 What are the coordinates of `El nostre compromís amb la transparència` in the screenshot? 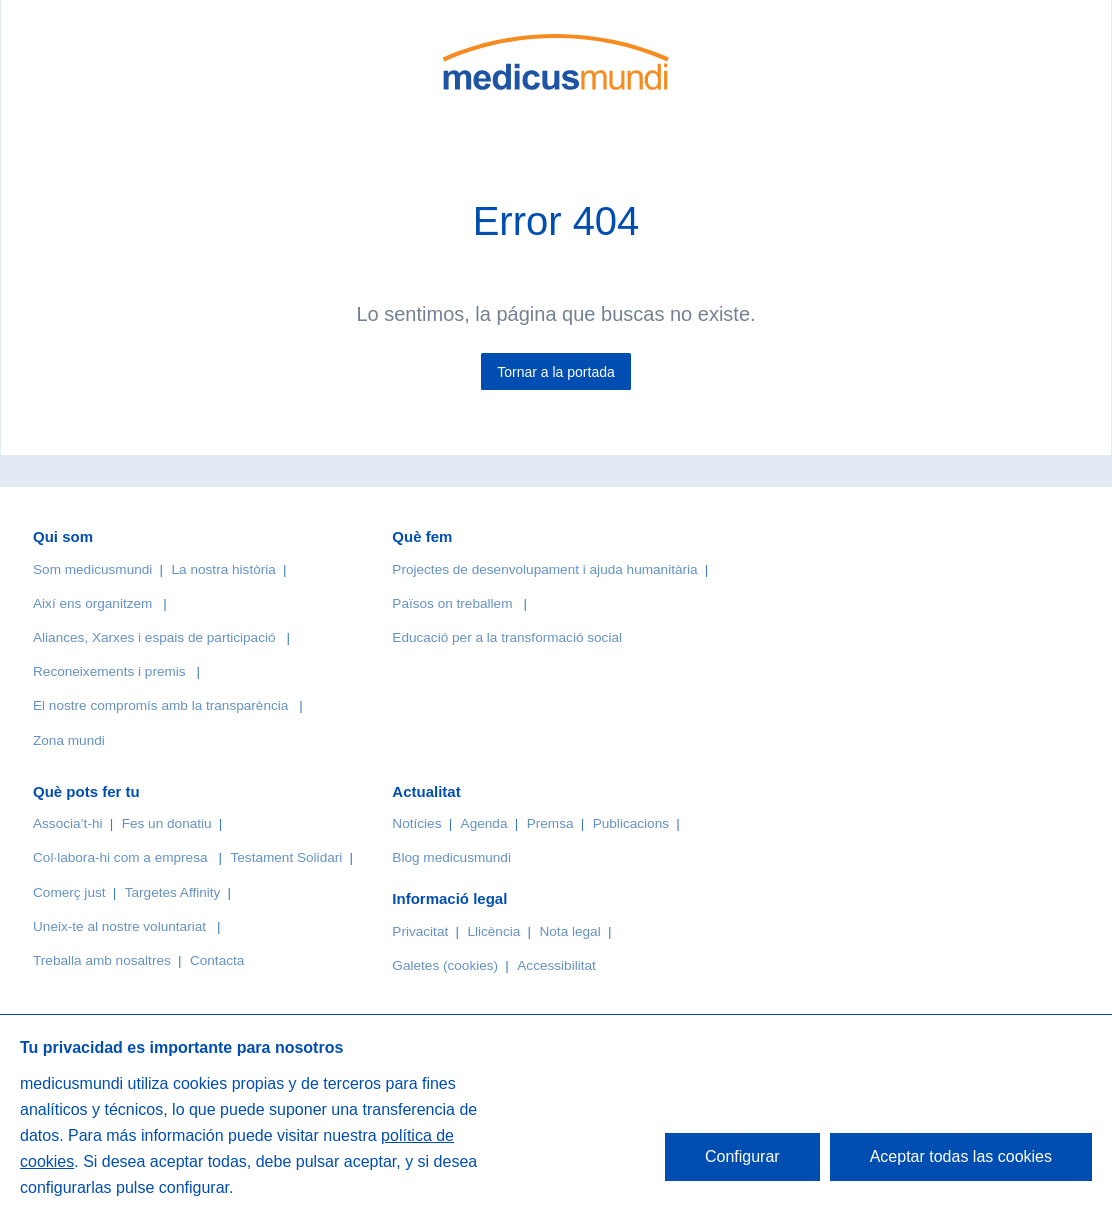 It's located at (160, 705).